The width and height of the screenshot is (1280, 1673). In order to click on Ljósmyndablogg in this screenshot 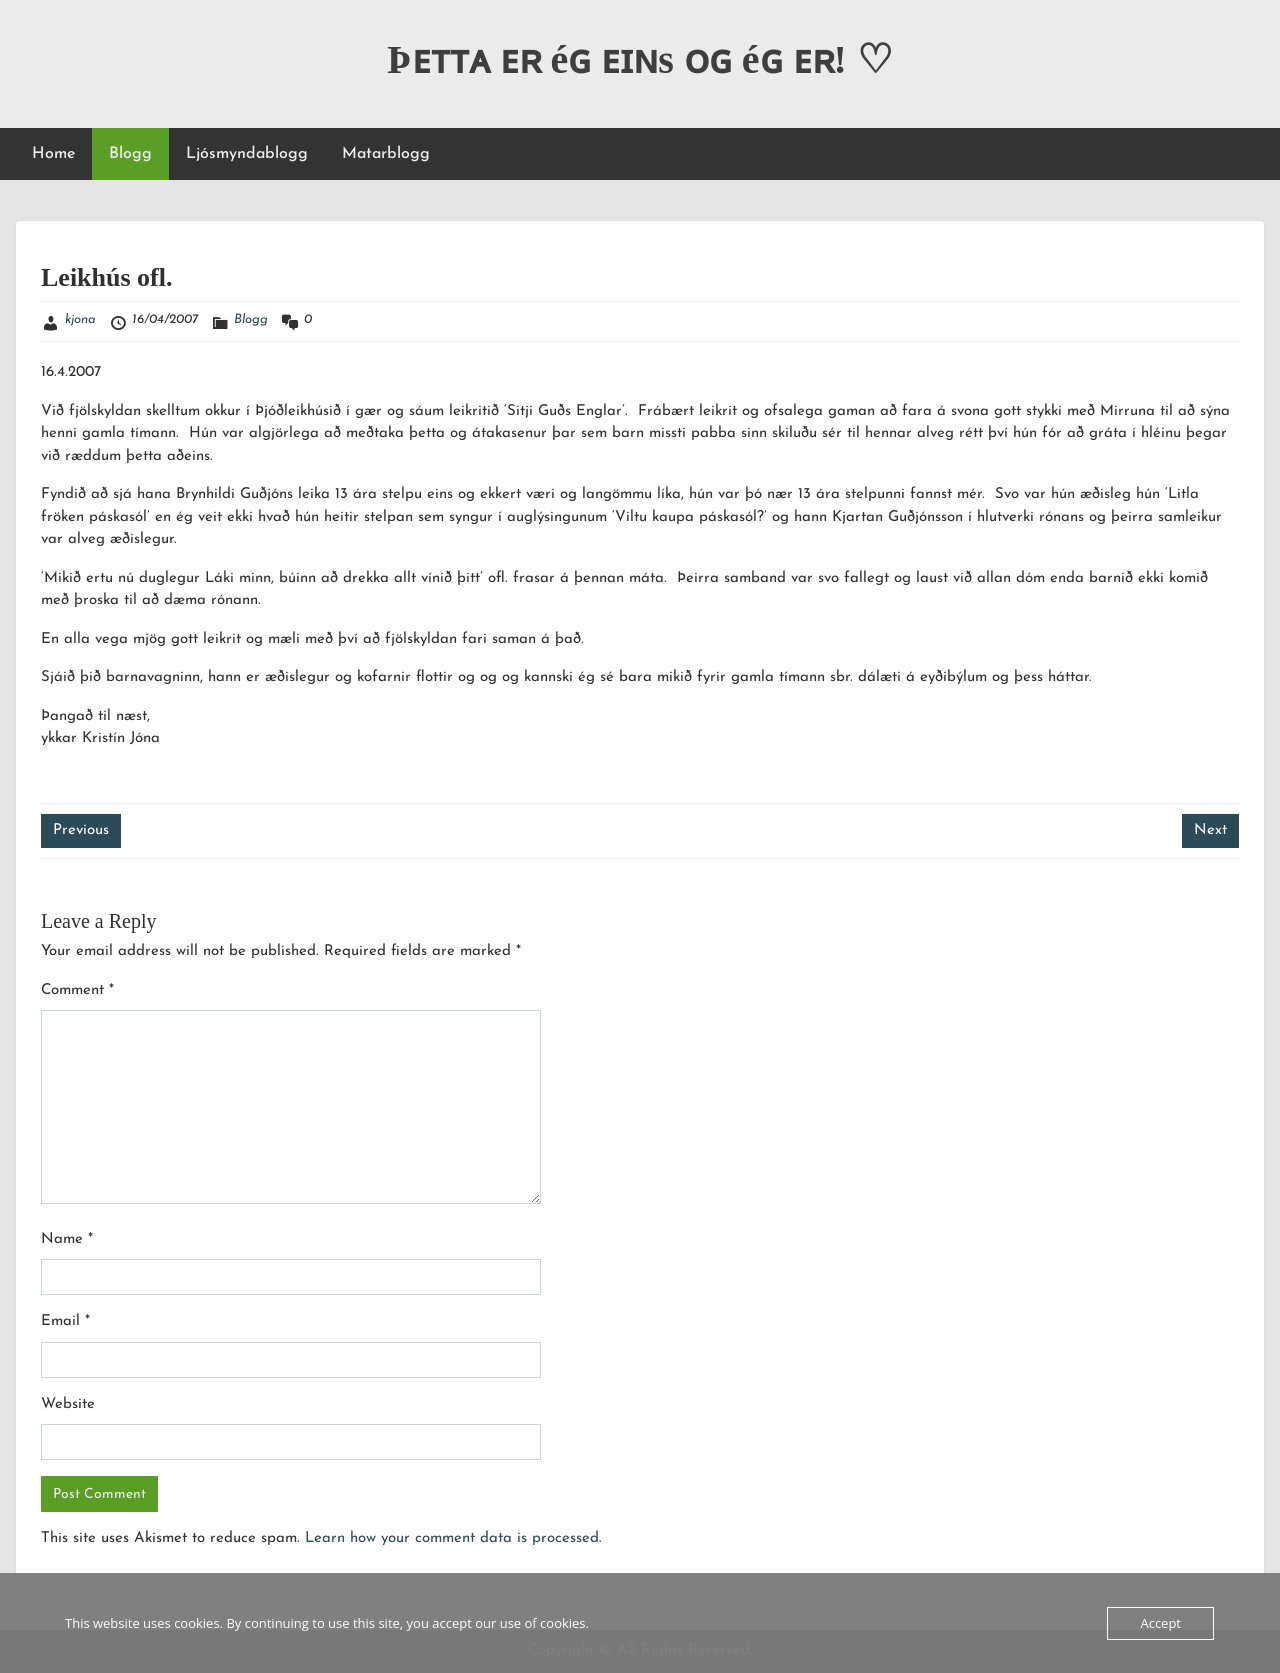, I will do `click(247, 154)`.